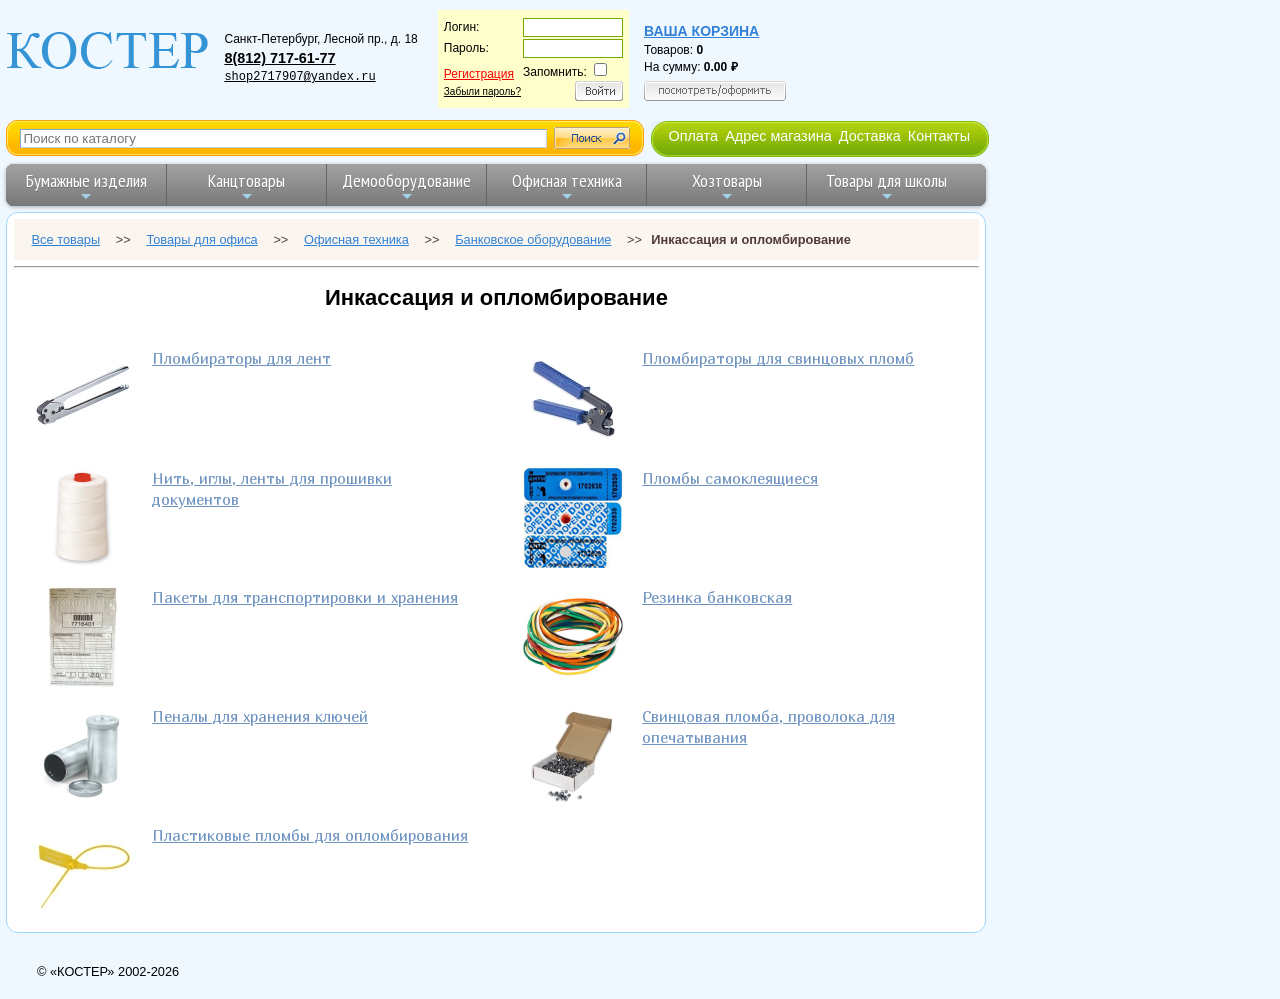 The width and height of the screenshot is (1280, 999). I want to click on Пакеты для транспортировки и хранения, so click(305, 597).